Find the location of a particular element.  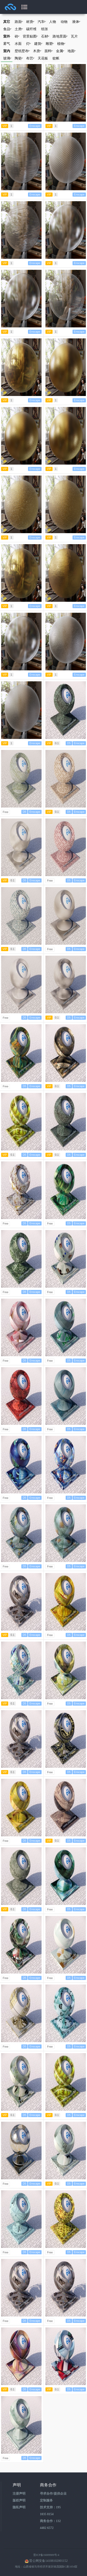

纸张 is located at coordinates (44, 29).